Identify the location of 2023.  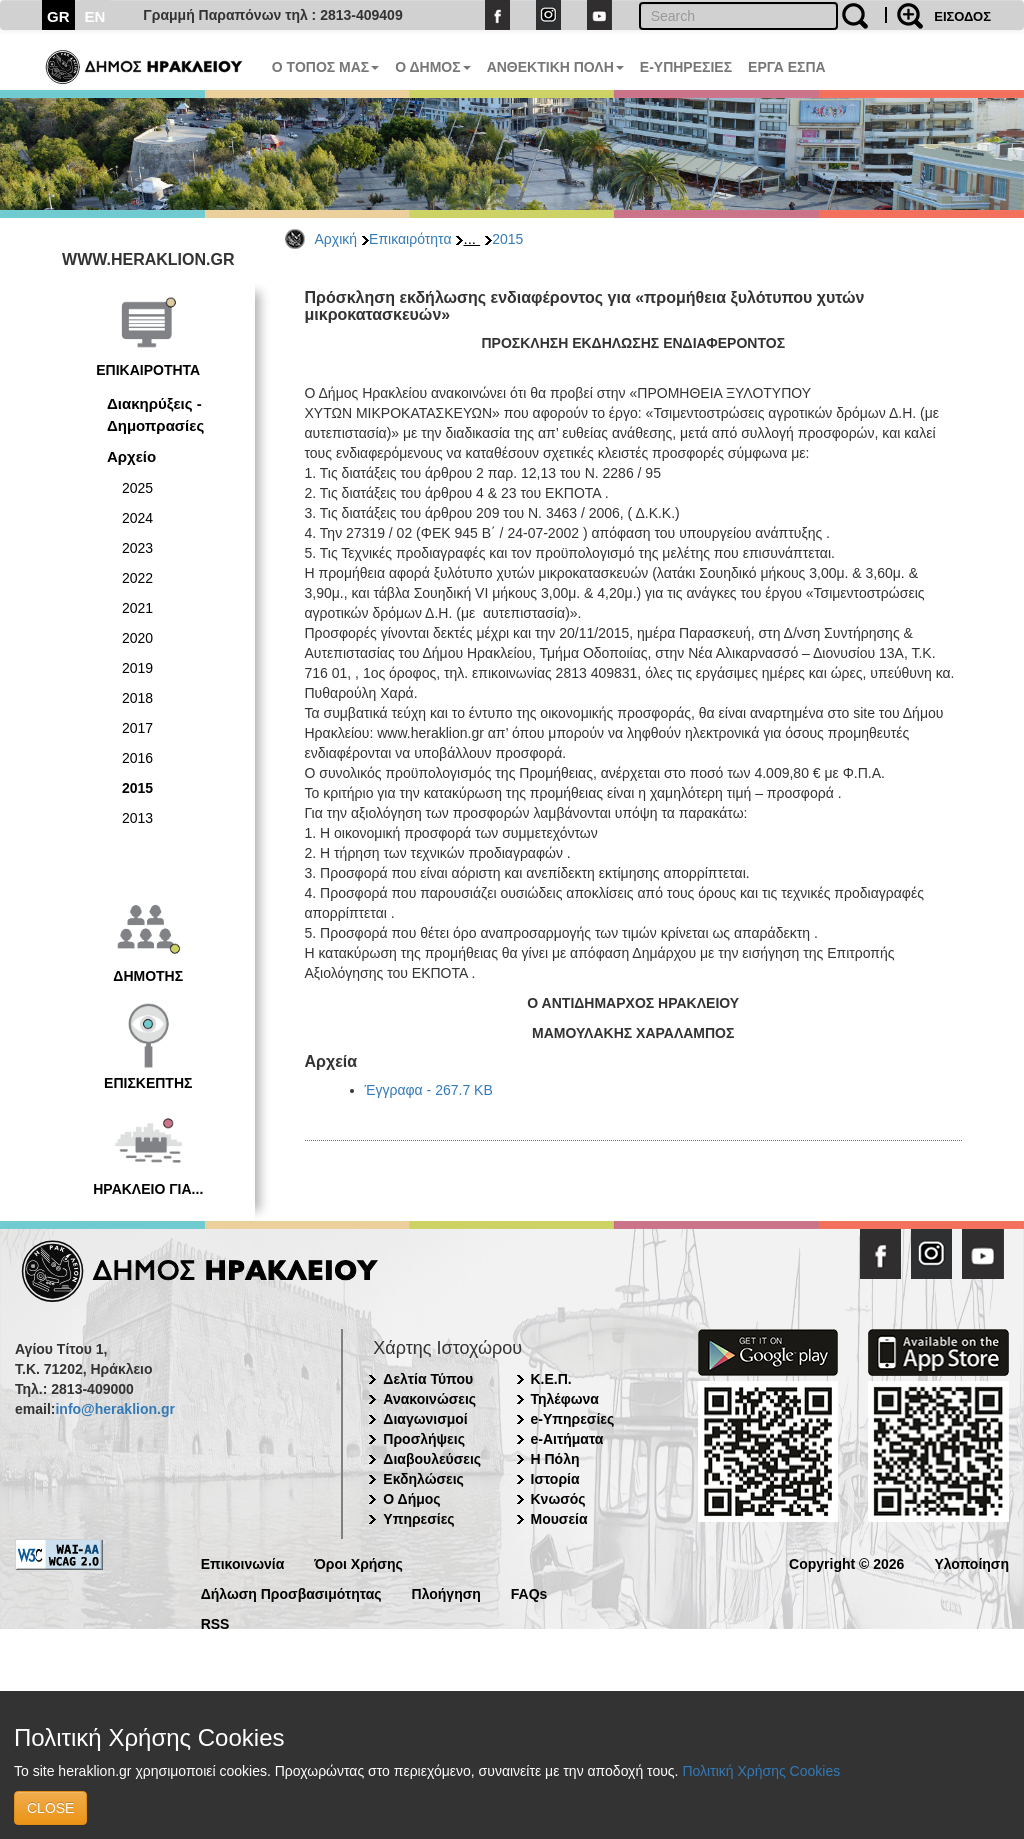
(137, 548).